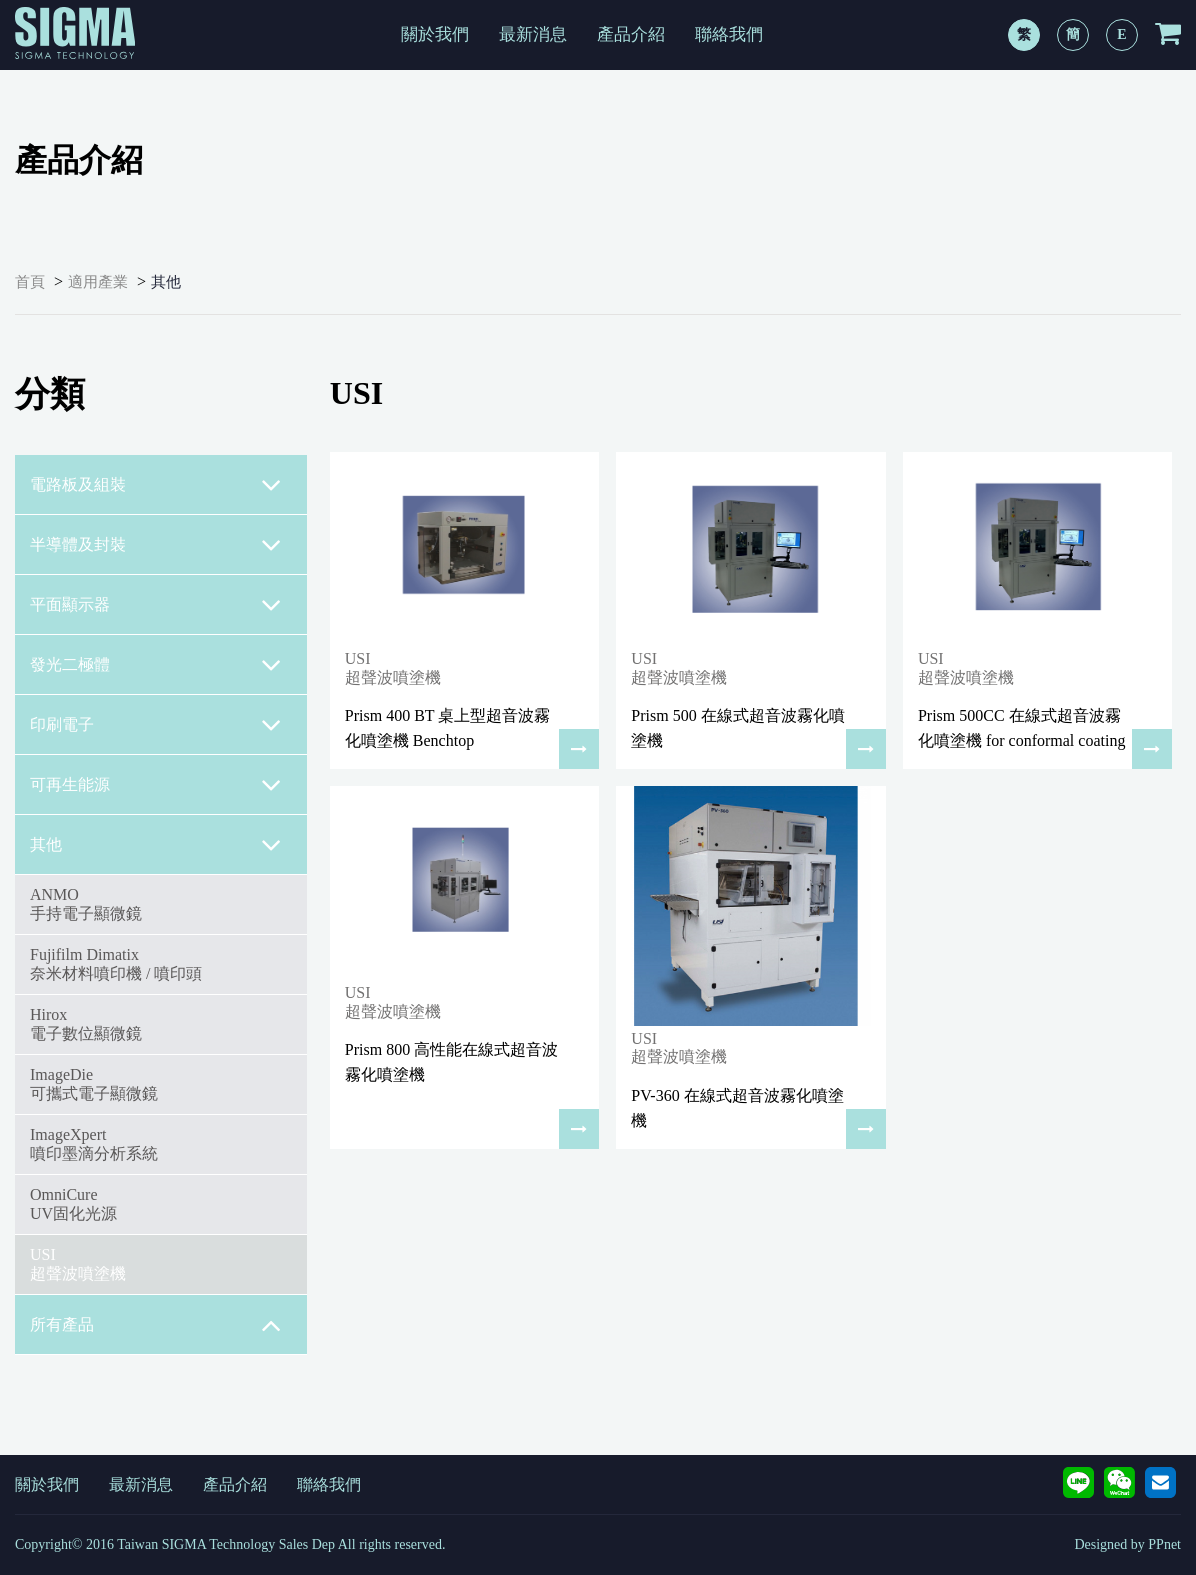 Image resolution: width=1196 pixels, height=1575 pixels. I want to click on Fujifilm Dimatix奈米材料噴印機 / 噴印頭, so click(116, 963).